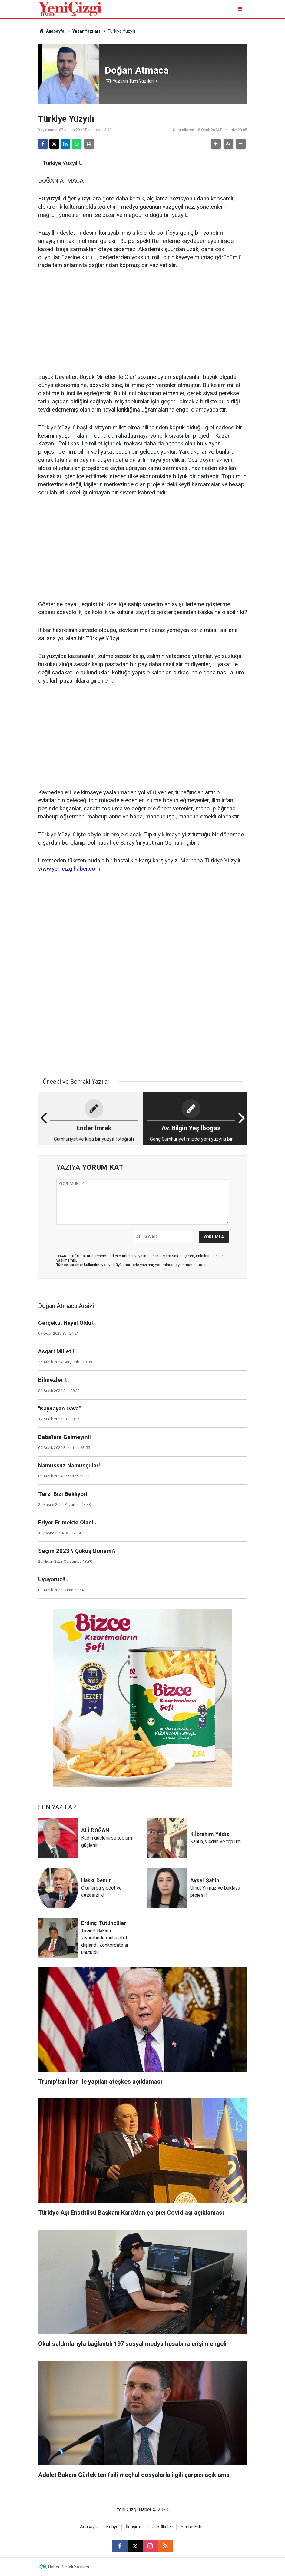  Describe the element at coordinates (133, 2526) in the screenshot. I see `İletişim` at that location.